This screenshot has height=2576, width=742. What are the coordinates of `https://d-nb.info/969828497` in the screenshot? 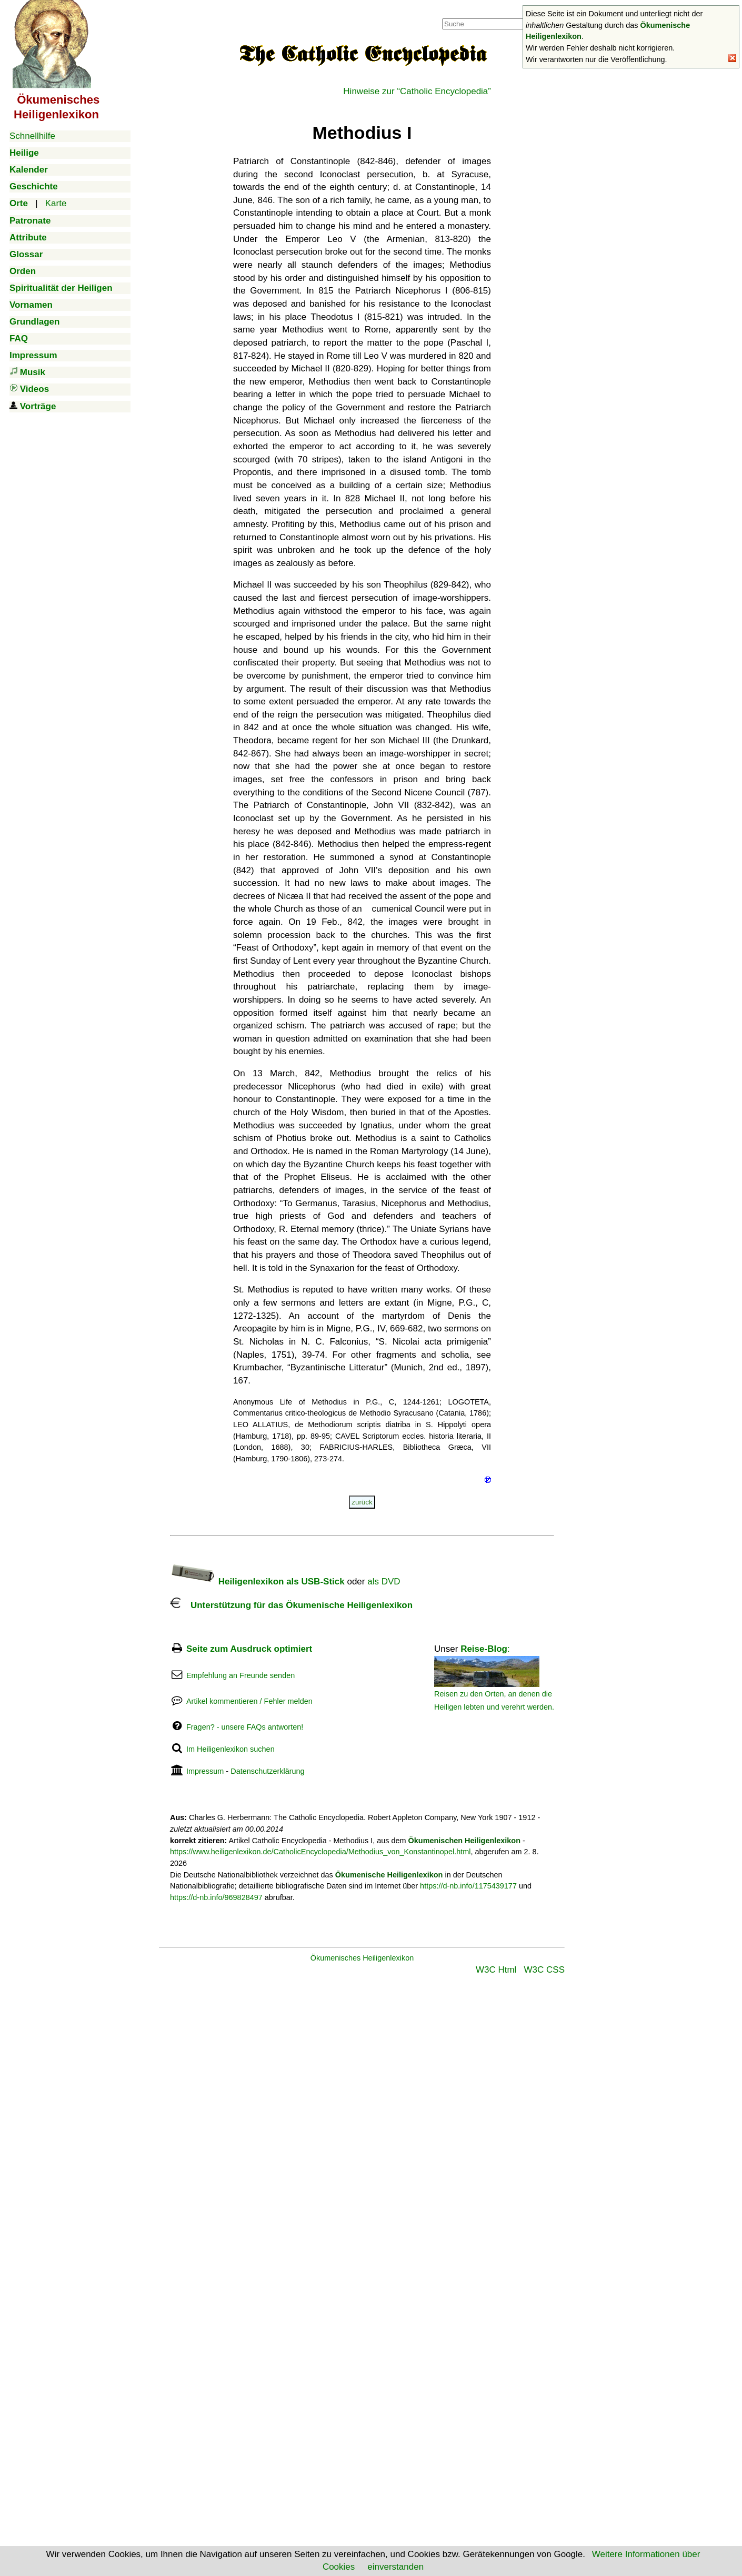 It's located at (216, 1897).